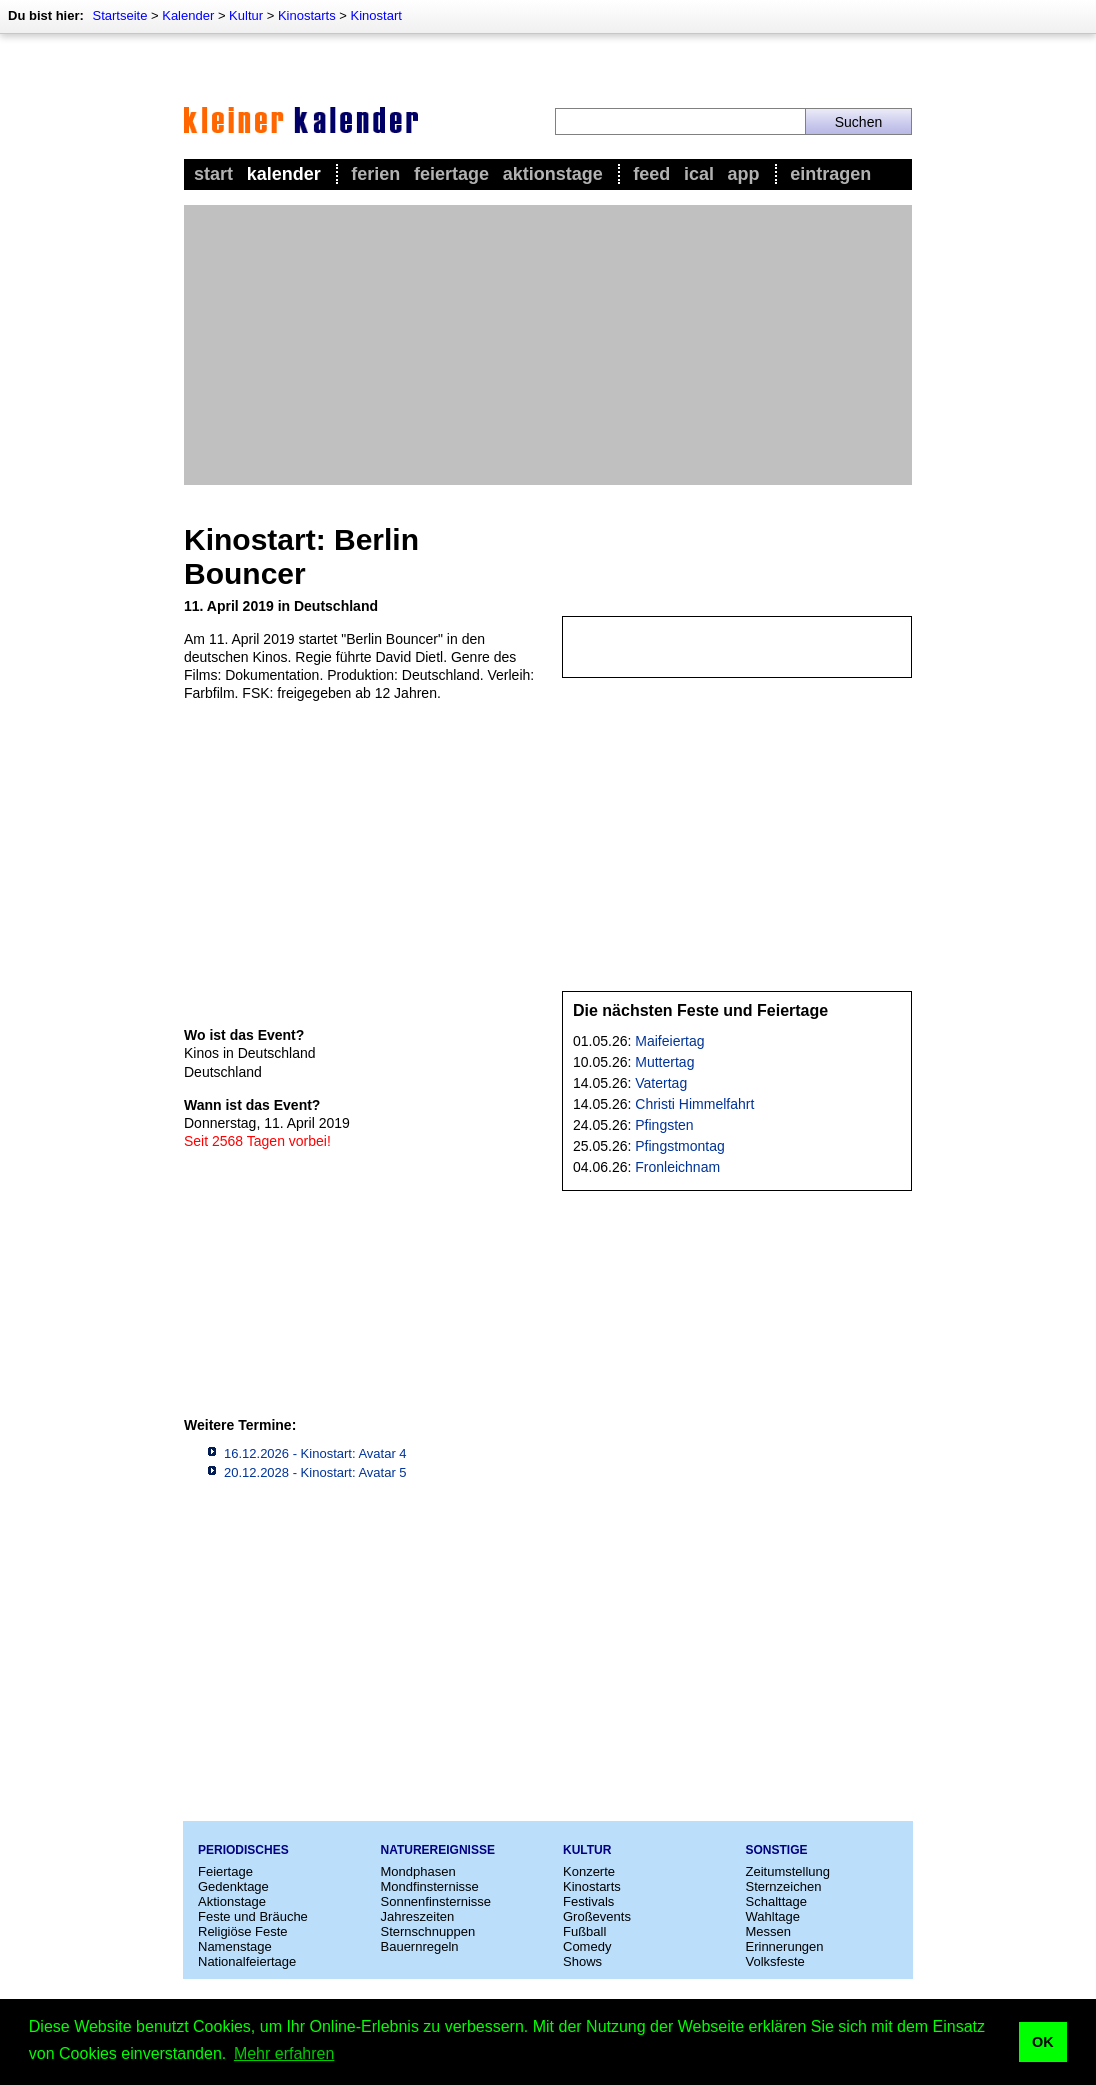 The image size is (1096, 2085). I want to click on Volksfeste, so click(775, 1961).